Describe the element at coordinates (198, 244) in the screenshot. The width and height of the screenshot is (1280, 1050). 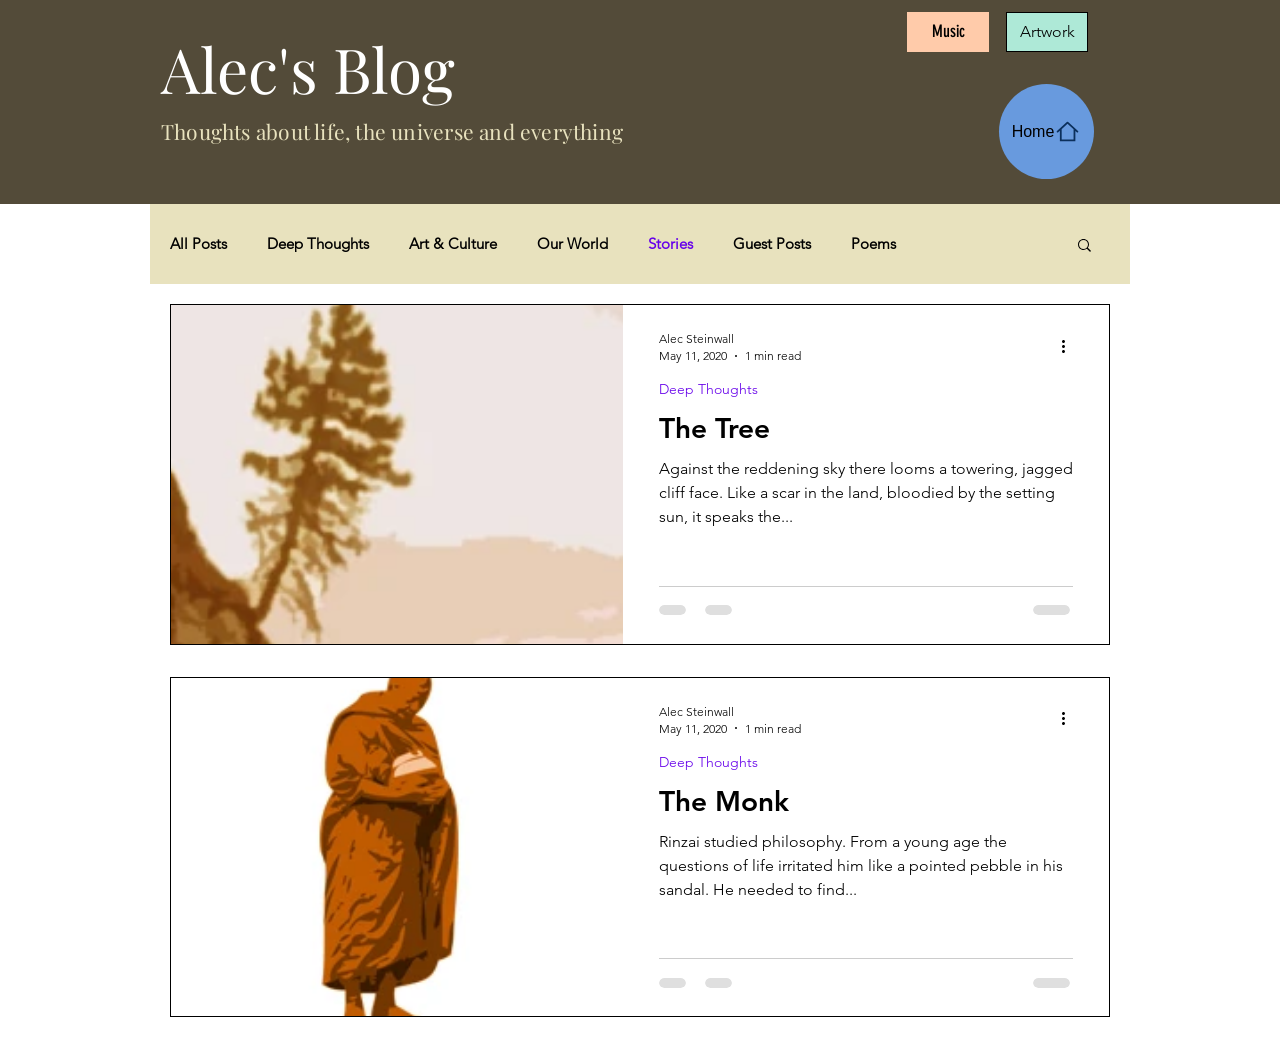
I see `All Posts` at that location.